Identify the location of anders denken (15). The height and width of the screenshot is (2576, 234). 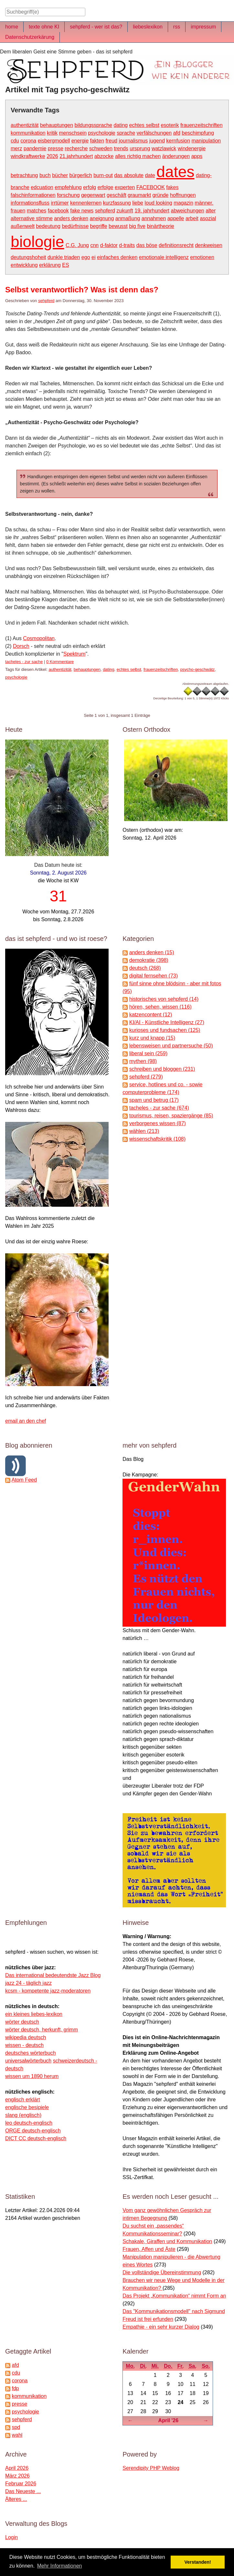
(151, 952).